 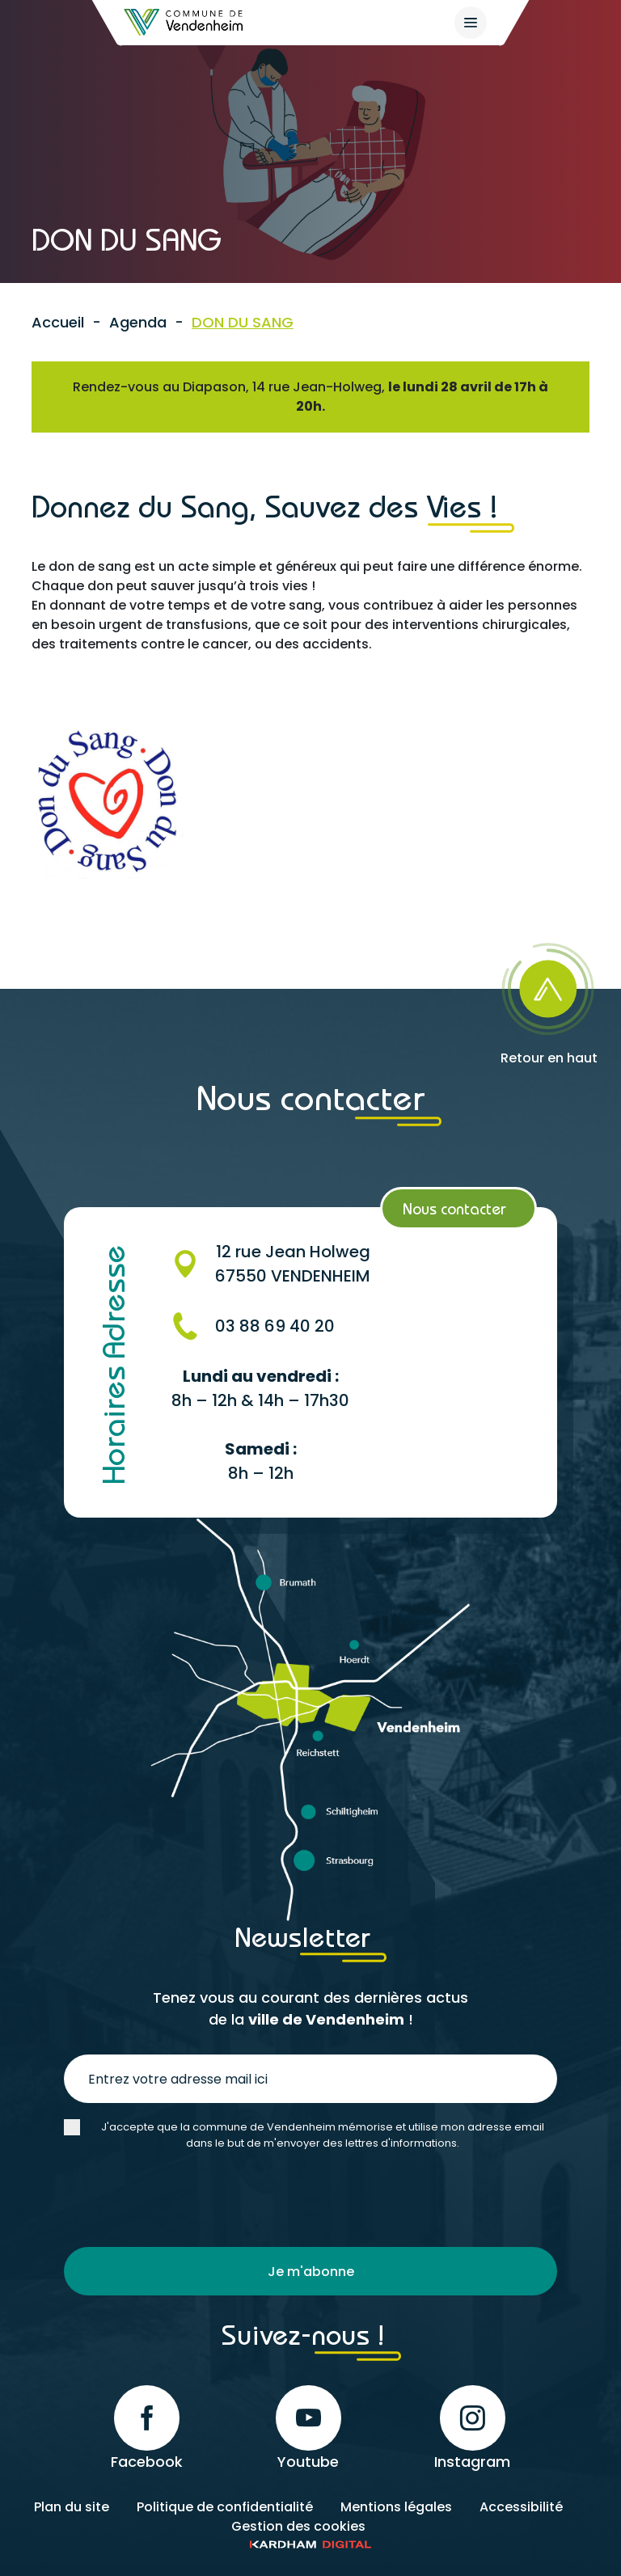 I want to click on Mentions légales, so click(x=396, y=2507).